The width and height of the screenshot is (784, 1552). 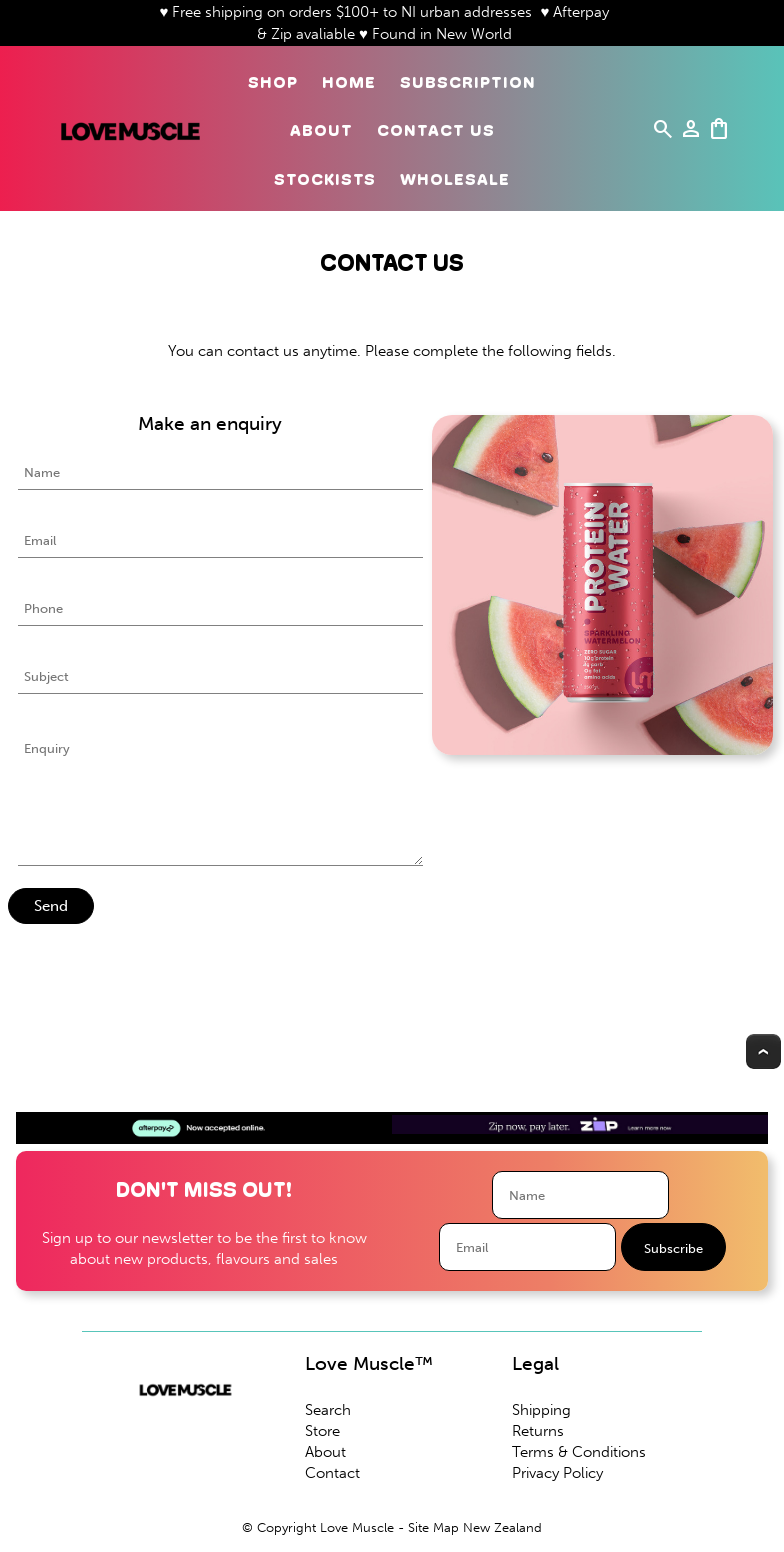 What do you see at coordinates (322, 1431) in the screenshot?
I see `Store` at bounding box center [322, 1431].